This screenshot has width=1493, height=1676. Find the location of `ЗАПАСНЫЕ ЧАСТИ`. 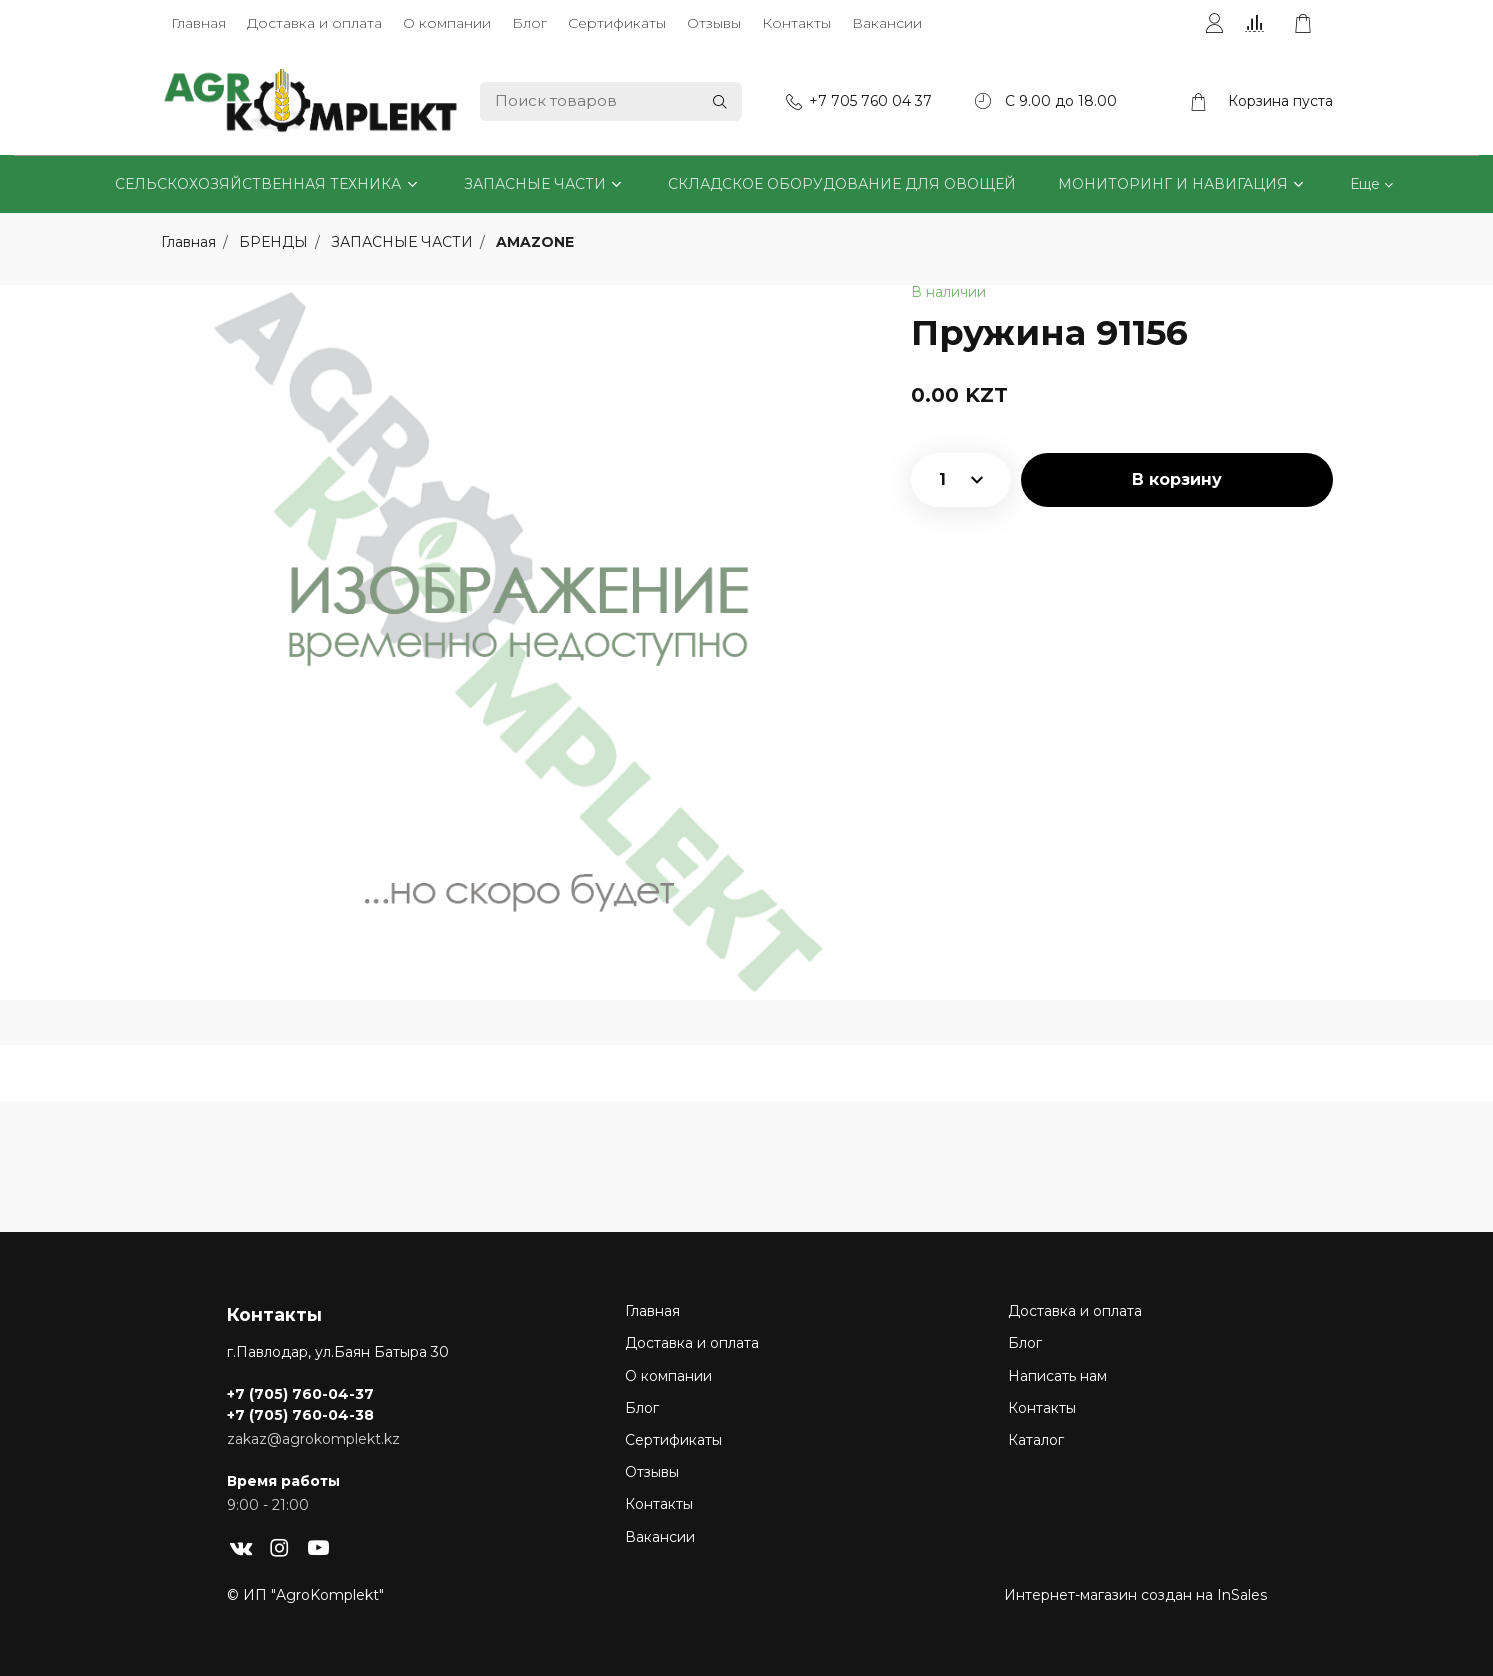

ЗАПАСНЫЕ ЧАСТИ is located at coordinates (535, 184).